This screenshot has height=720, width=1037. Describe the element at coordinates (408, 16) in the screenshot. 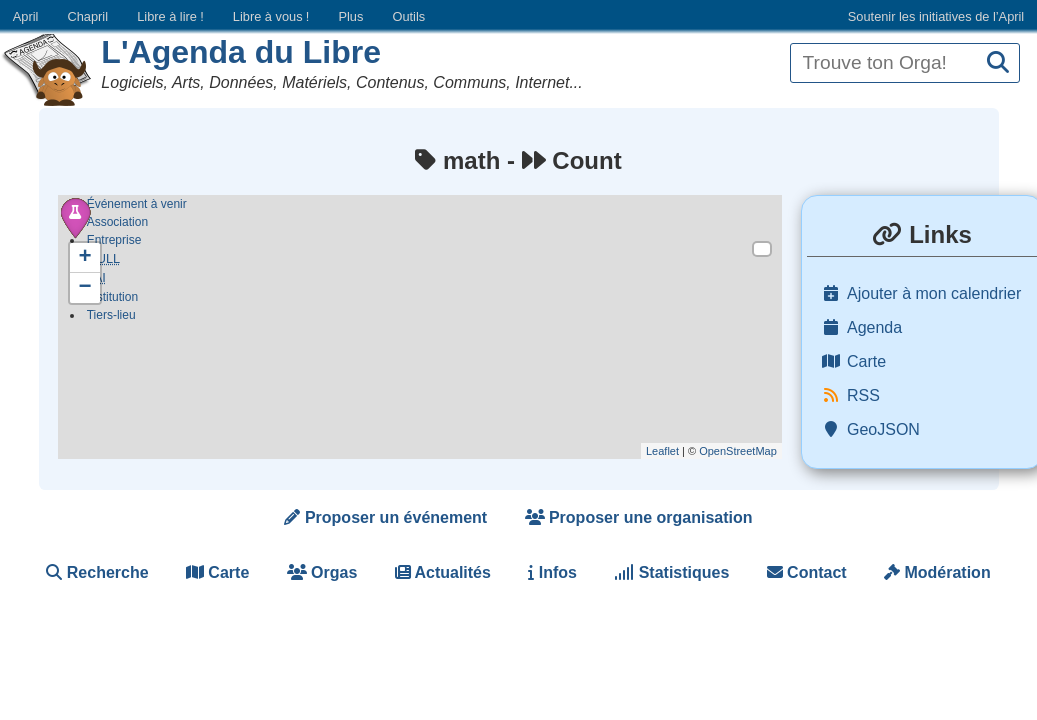

I see `Outils` at that location.